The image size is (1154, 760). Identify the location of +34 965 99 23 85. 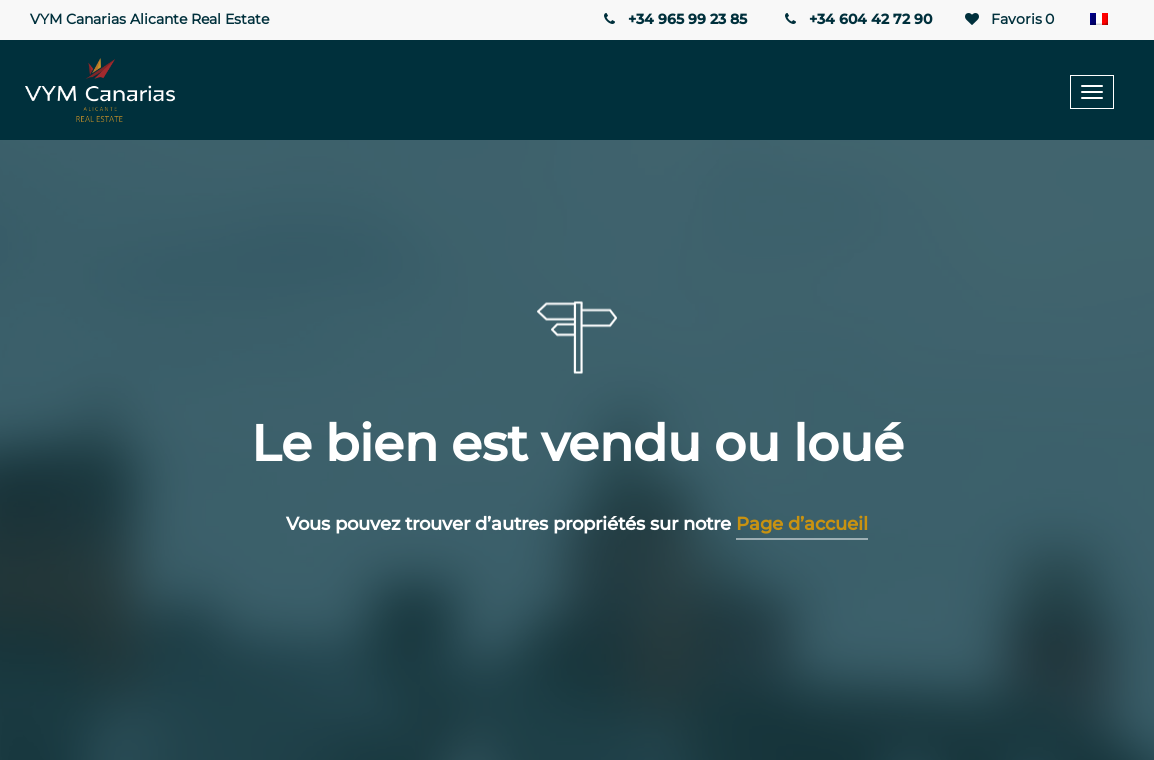
(673, 19).